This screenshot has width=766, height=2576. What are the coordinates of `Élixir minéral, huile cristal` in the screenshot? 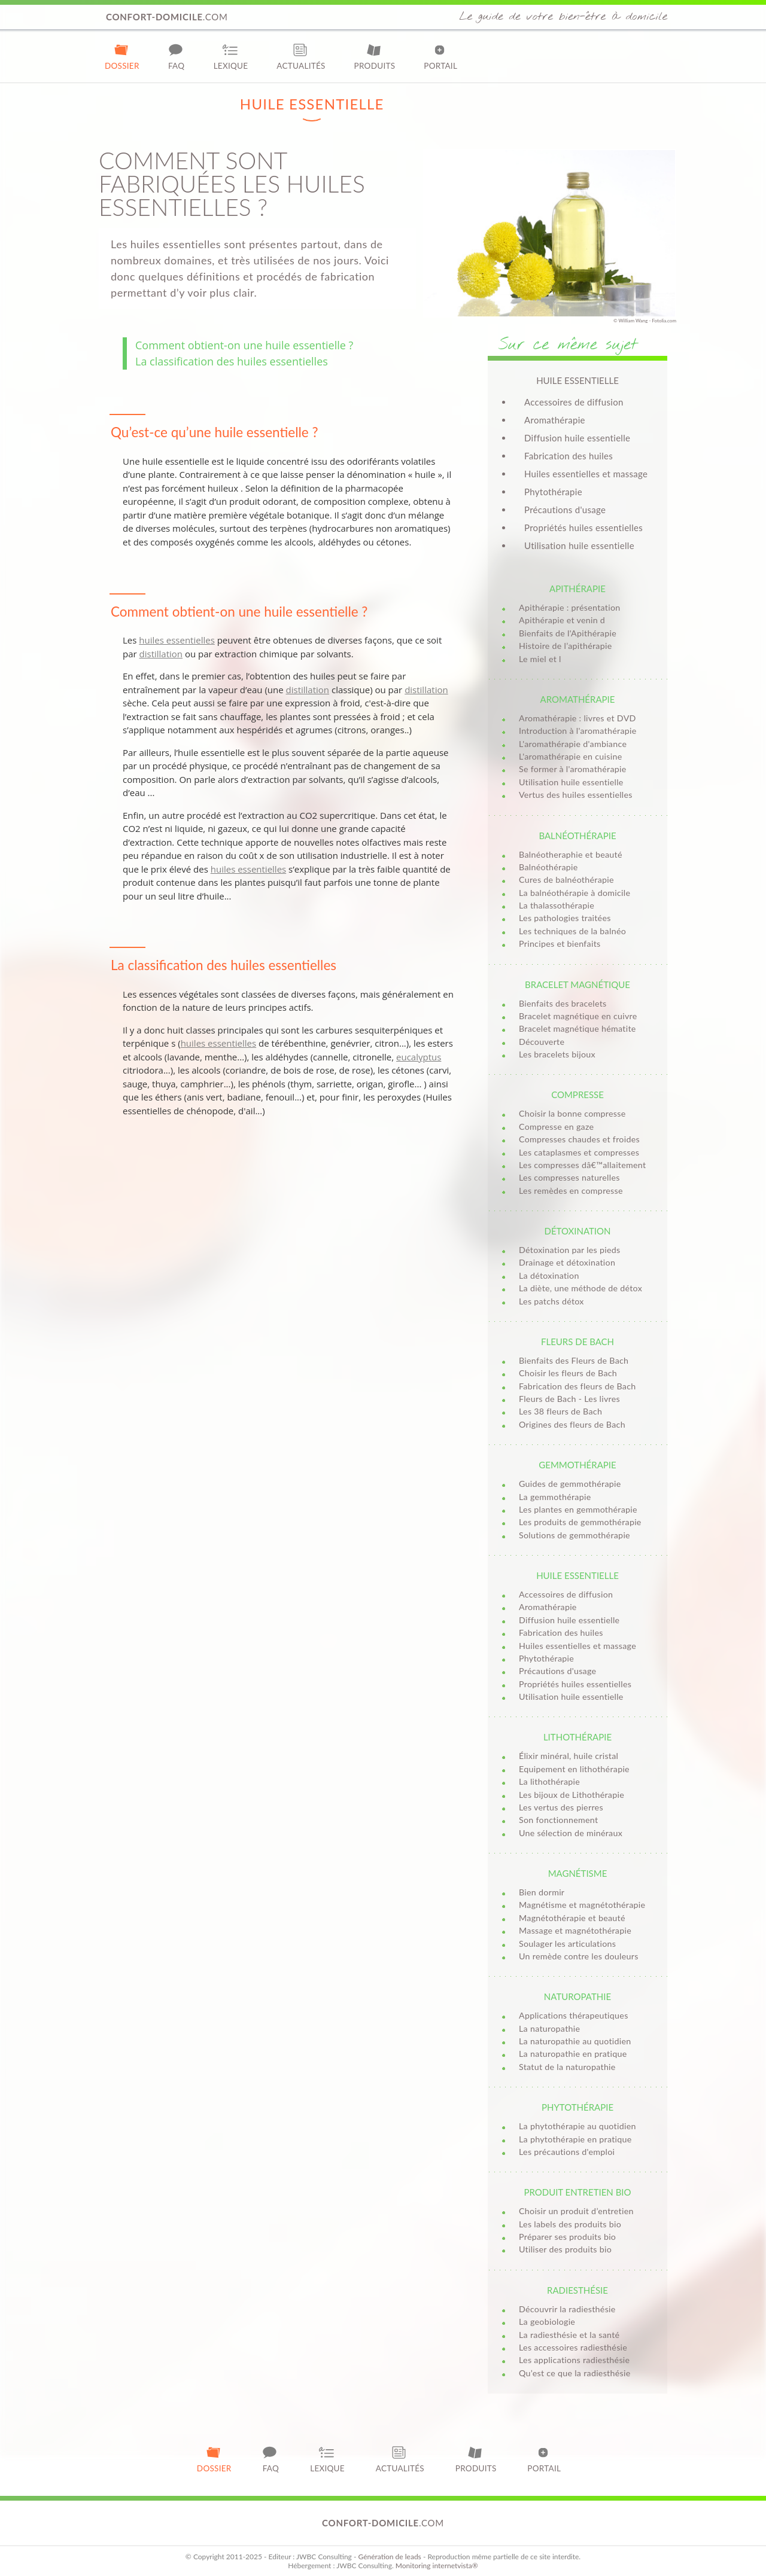 It's located at (568, 1756).